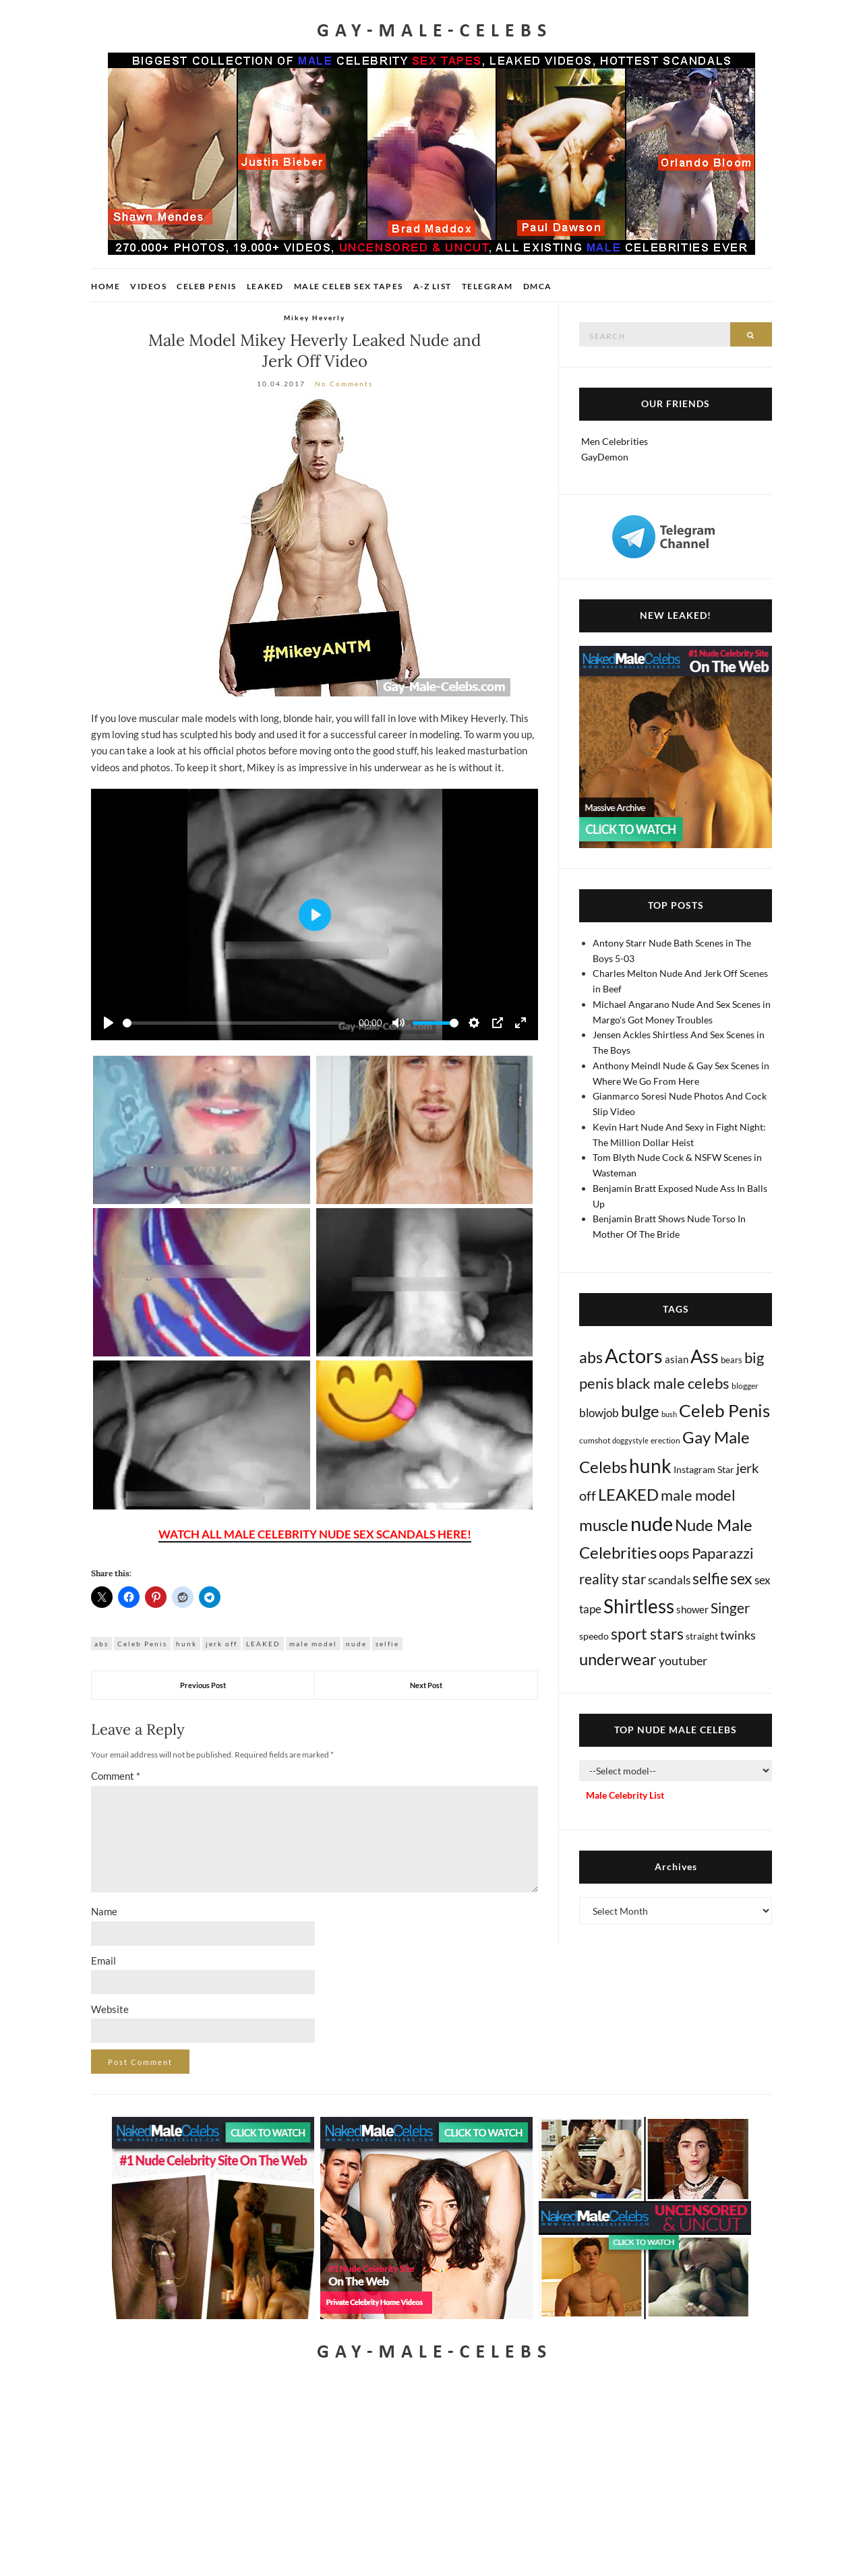  I want to click on DMCA, so click(537, 286).